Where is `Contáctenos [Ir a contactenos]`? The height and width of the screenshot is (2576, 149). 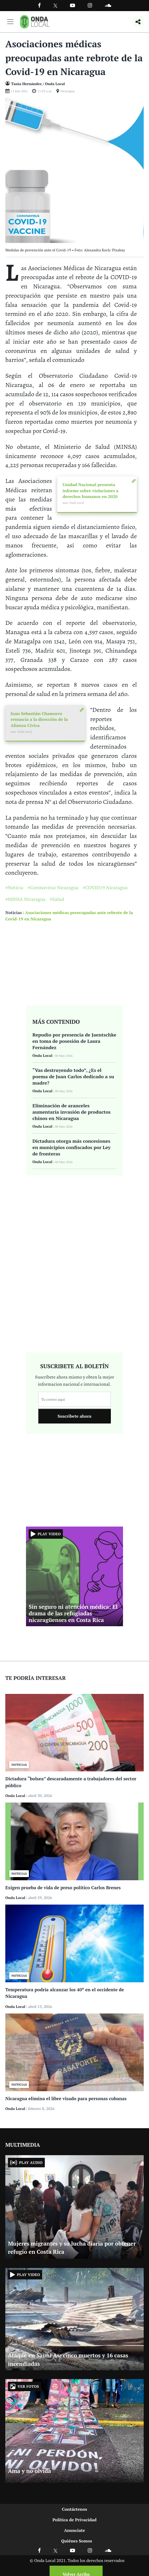 Contáctenos [Ir a contactenos] is located at coordinates (74, 2509).